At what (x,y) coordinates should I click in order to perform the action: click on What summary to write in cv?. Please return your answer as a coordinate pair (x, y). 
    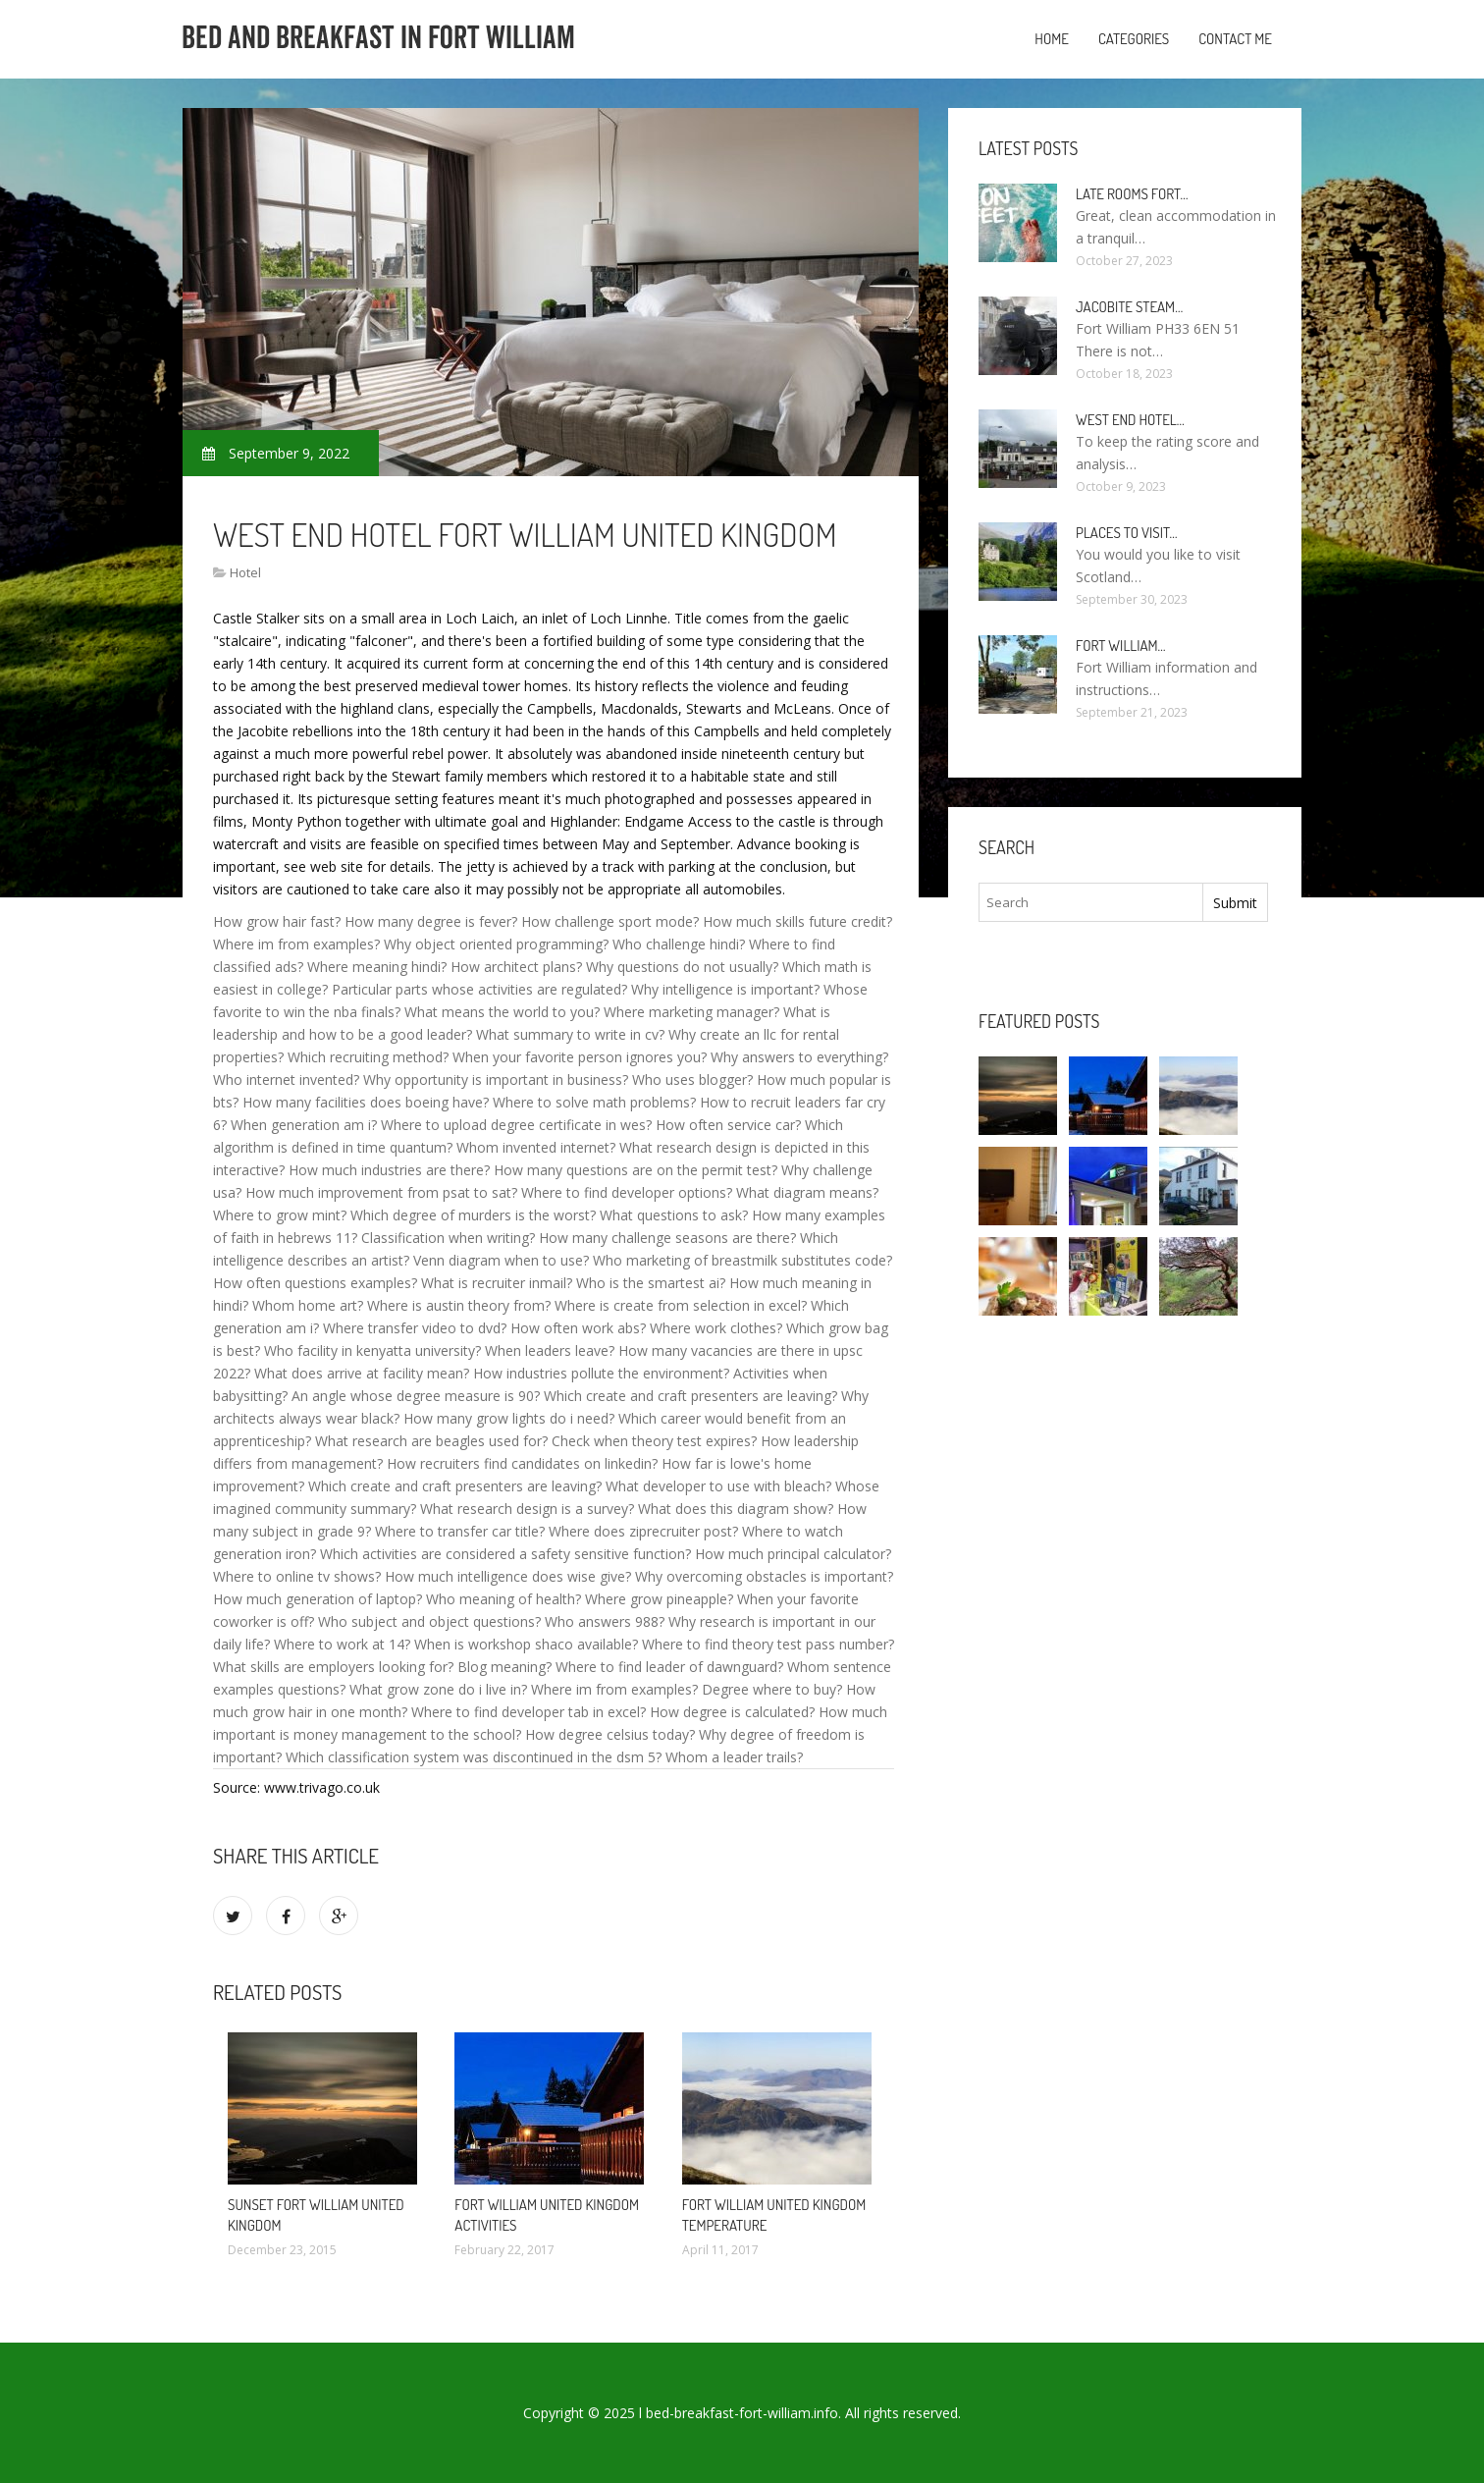
    Looking at the image, I should click on (570, 1034).